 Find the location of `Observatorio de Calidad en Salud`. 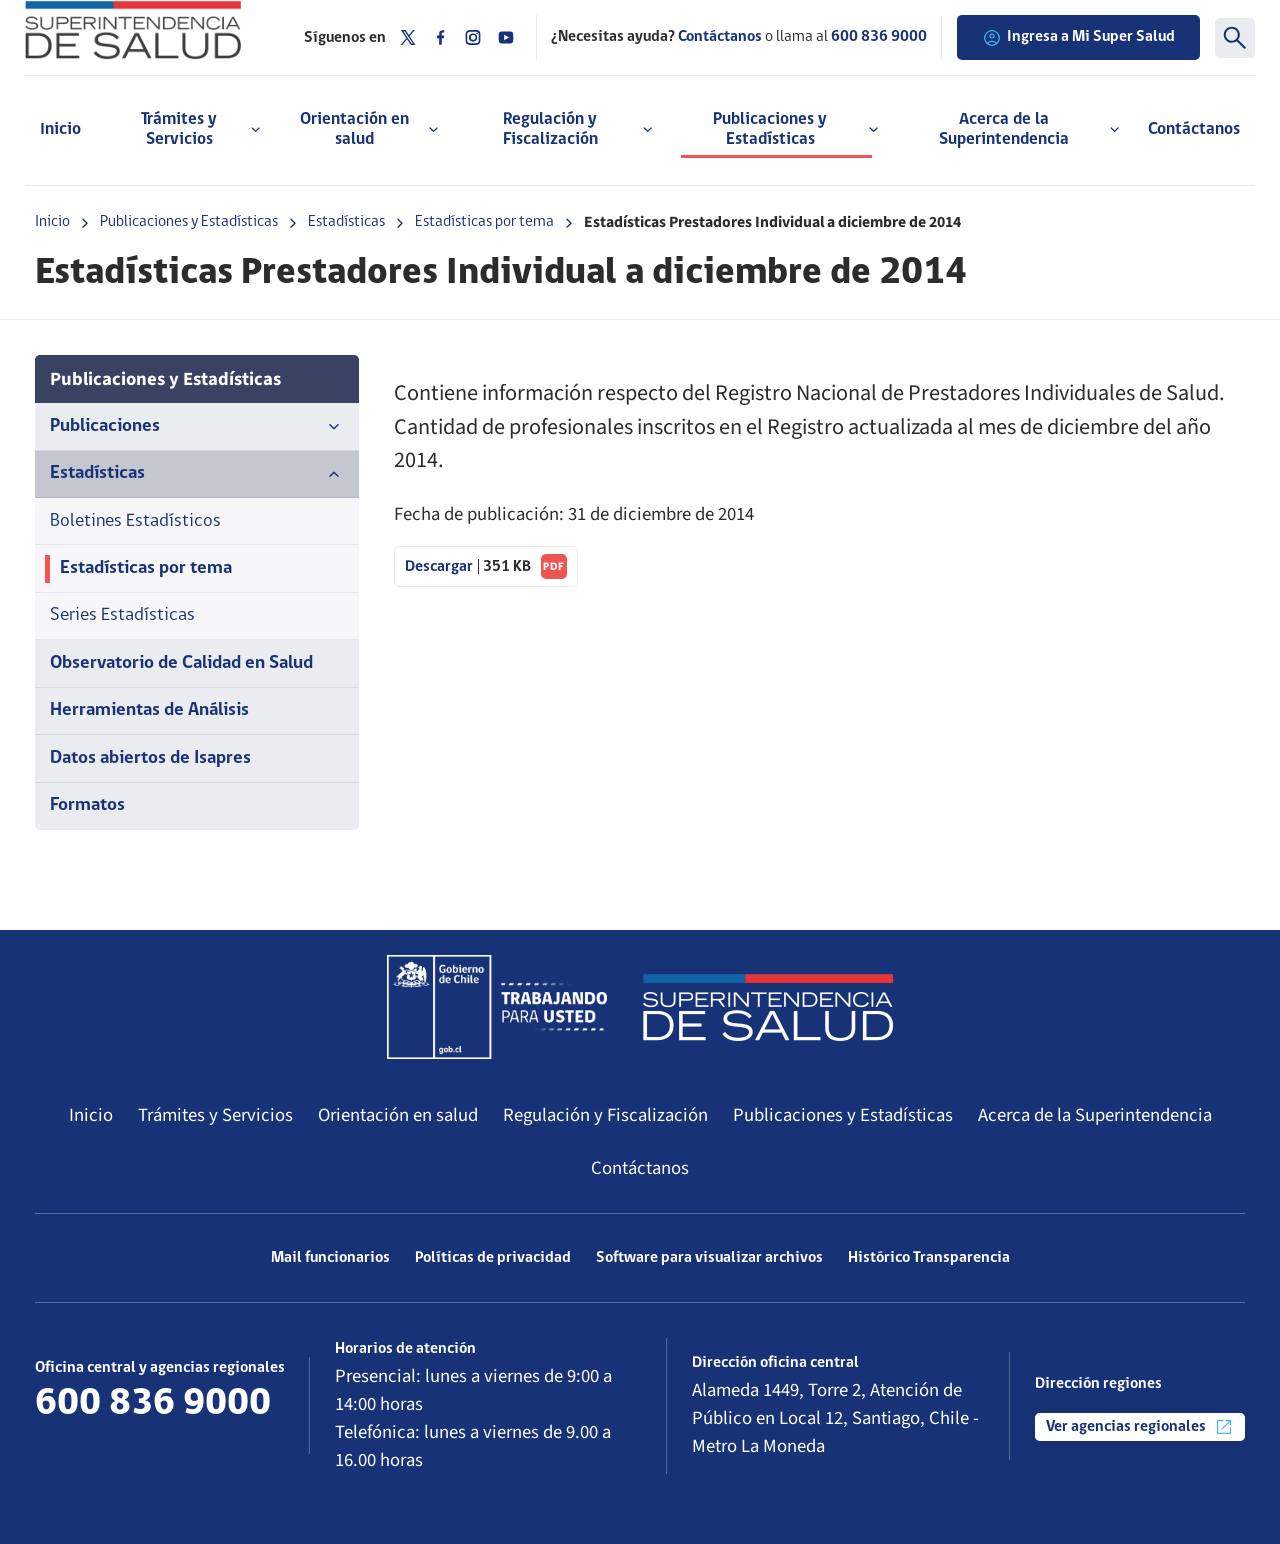

Observatorio de Calidad en Salud is located at coordinates (181, 663).